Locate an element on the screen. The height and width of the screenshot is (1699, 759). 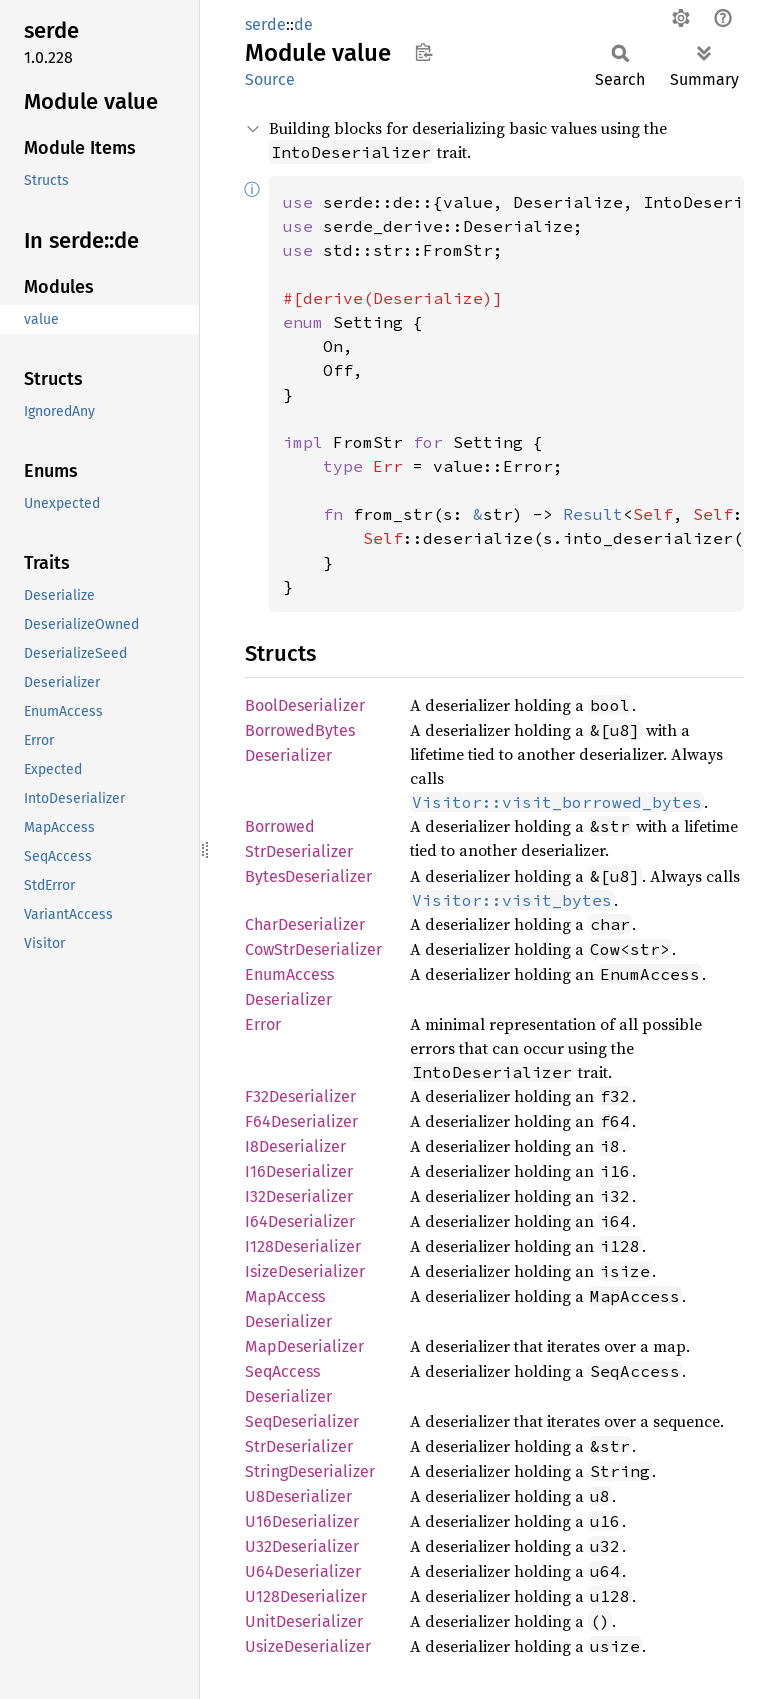
Source is located at coordinates (270, 79).